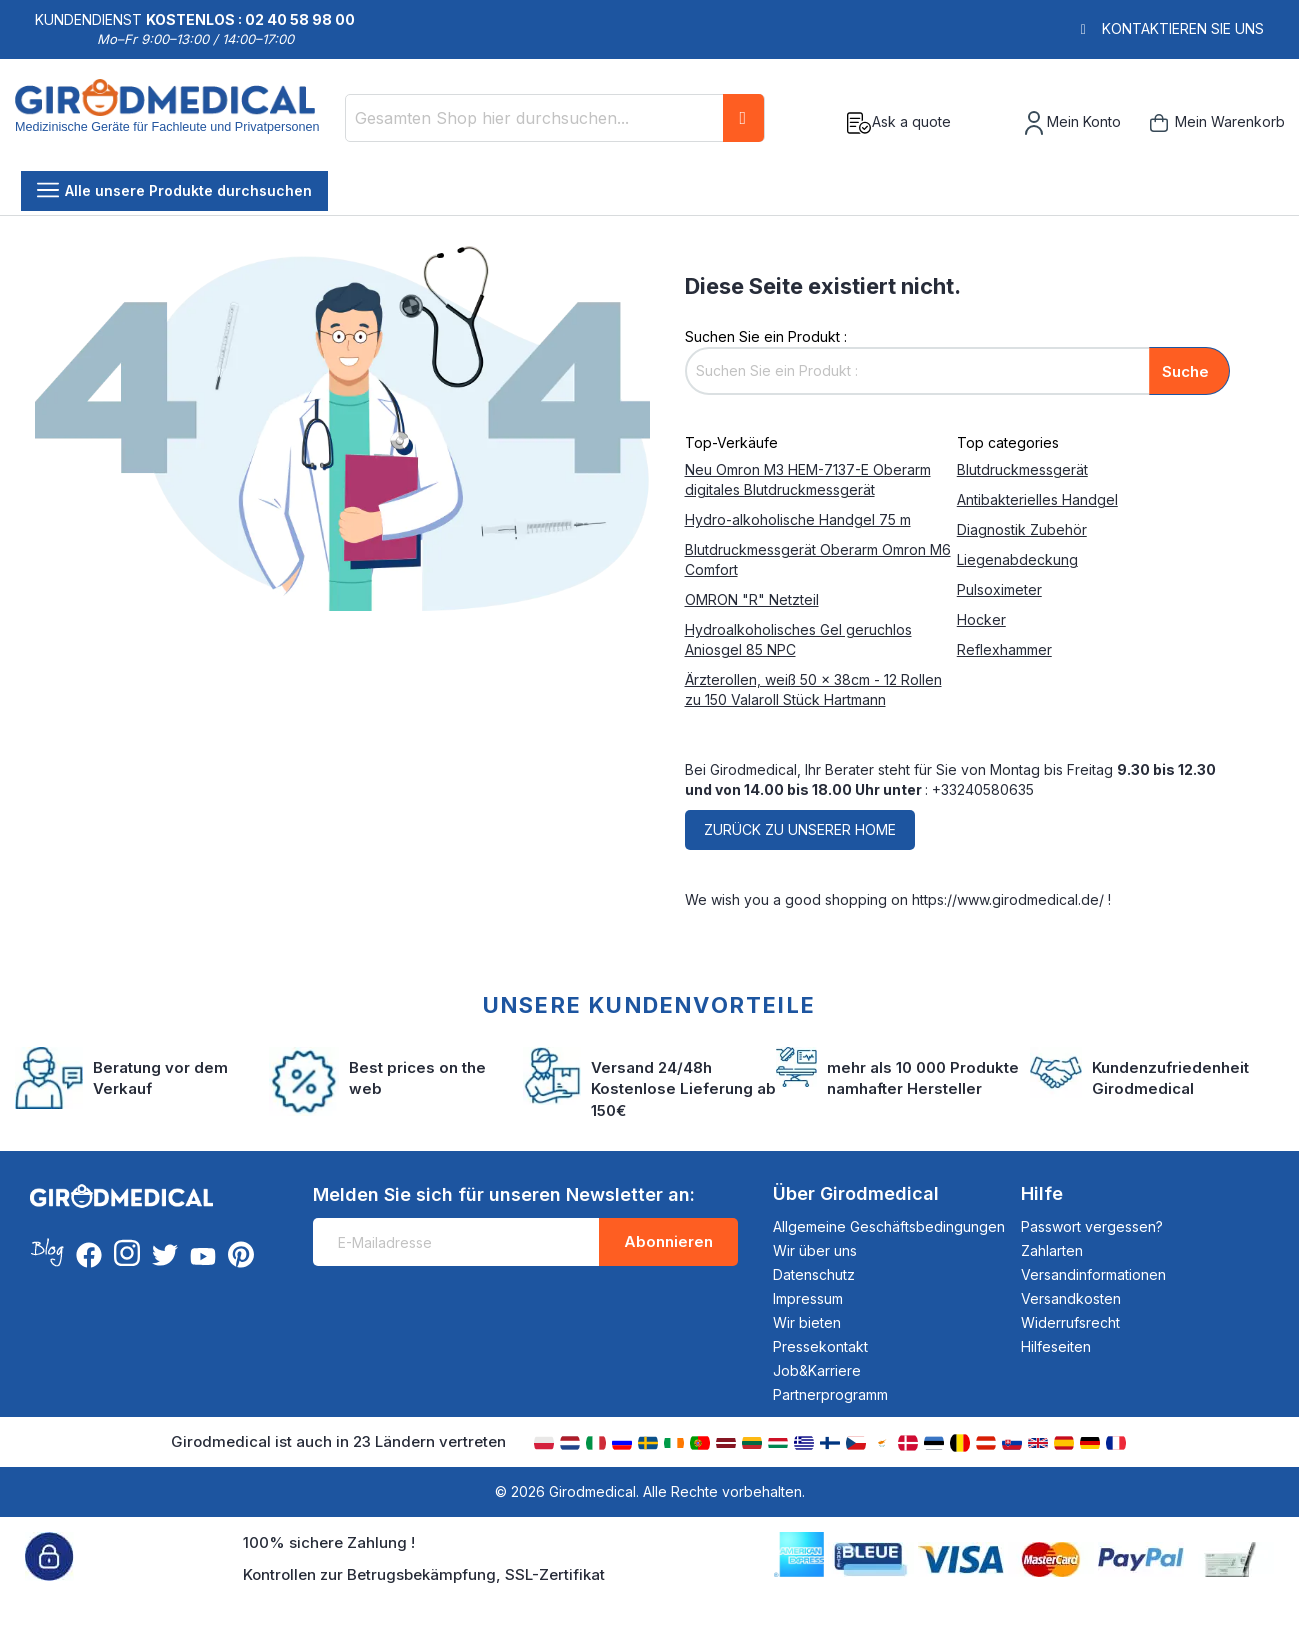  Describe the element at coordinates (1004, 649) in the screenshot. I see `Reflexhammer` at that location.